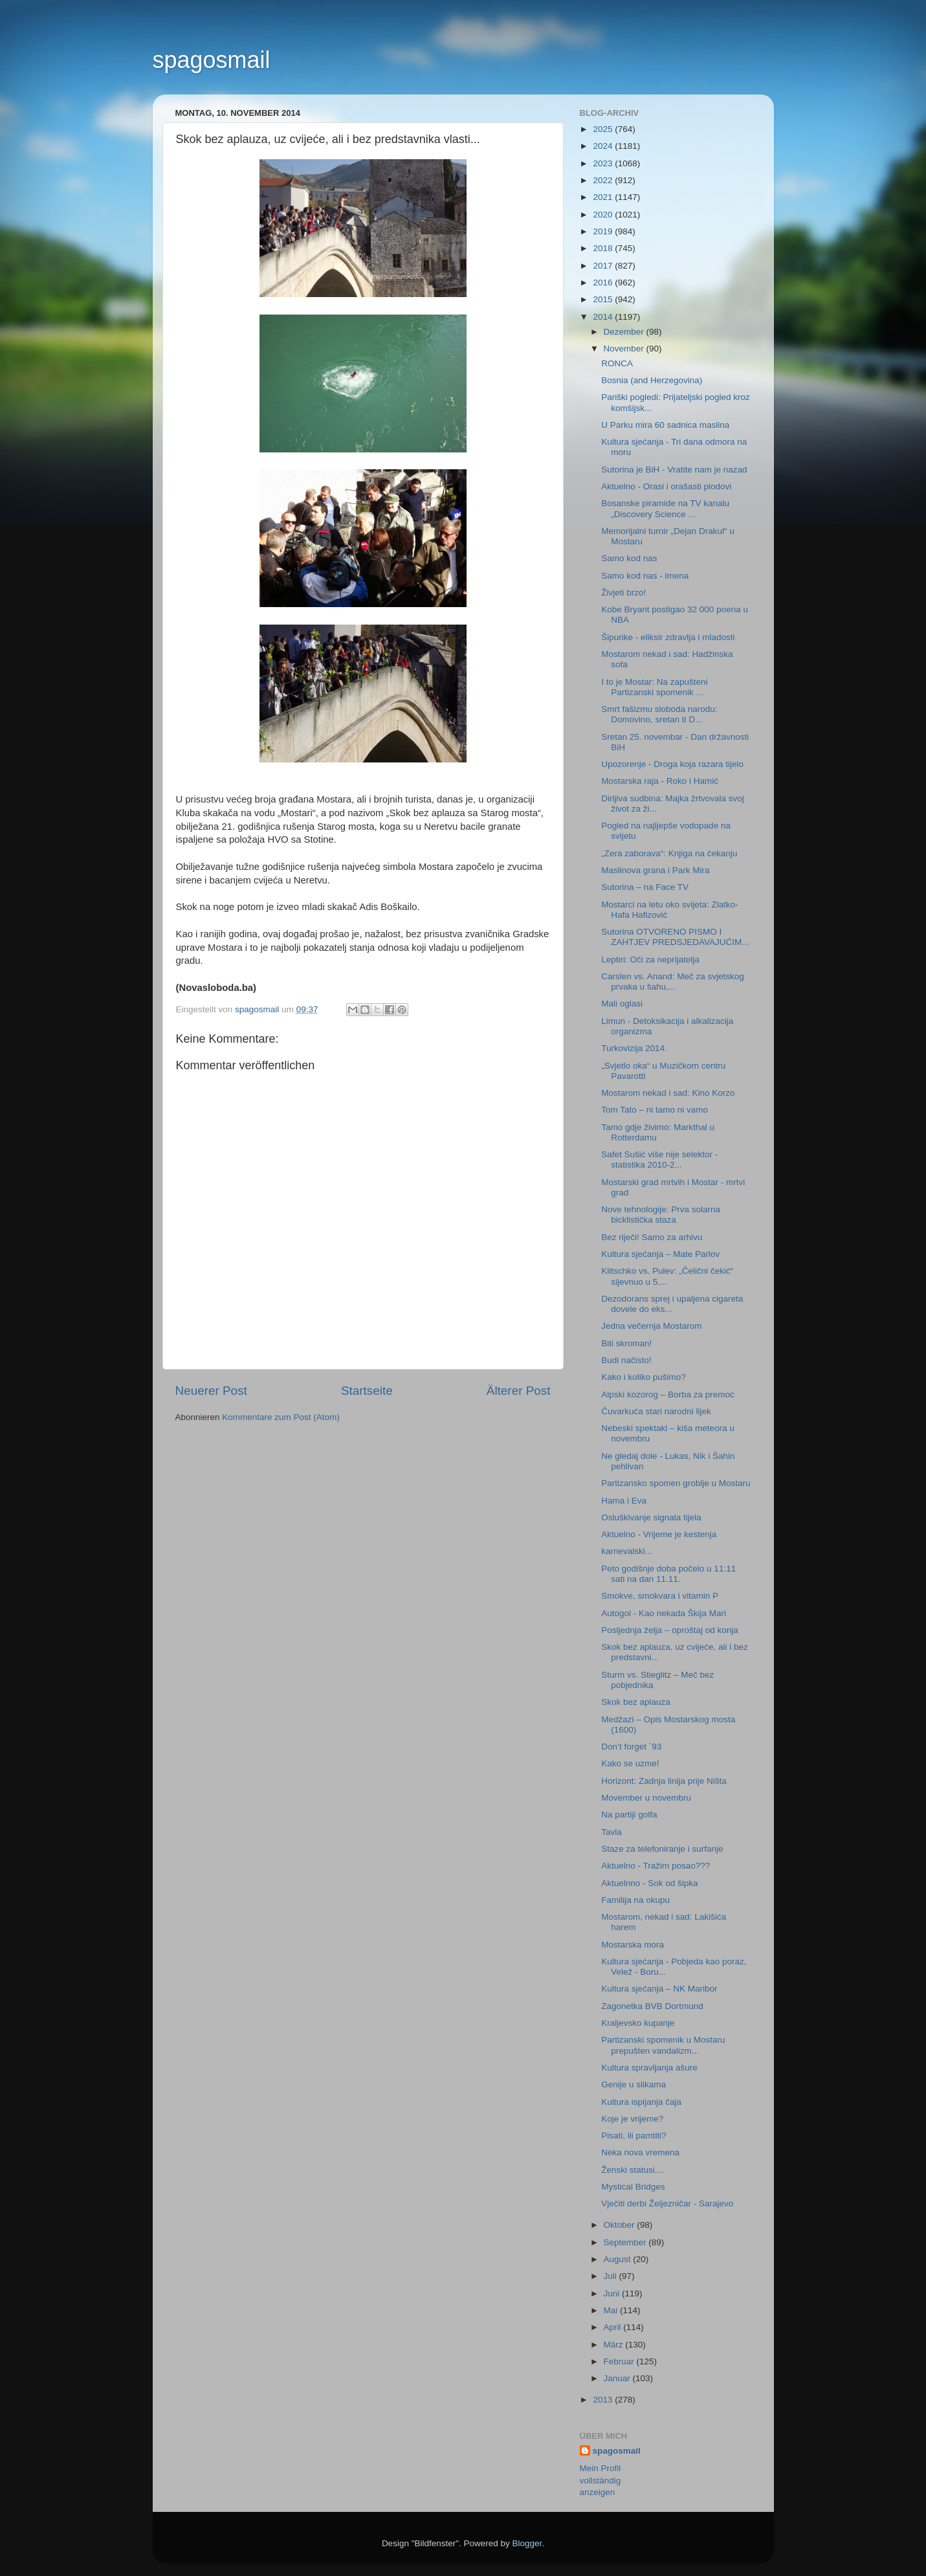 The height and width of the screenshot is (2576, 926). I want to click on Nove tehnologije: Prva solarna bicklistička staza, so click(660, 1215).